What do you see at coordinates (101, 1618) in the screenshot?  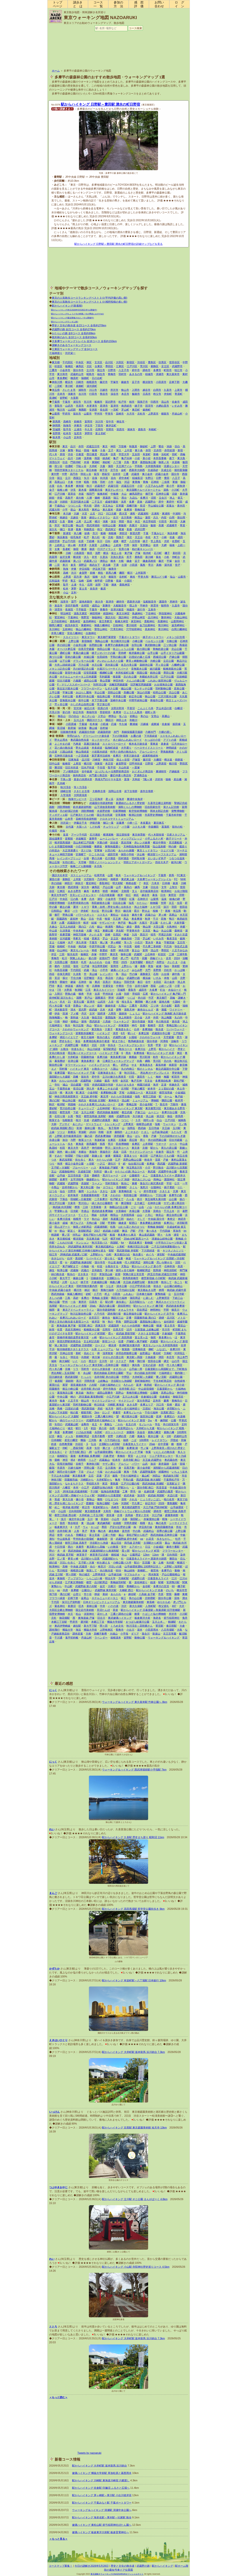 I see `旧古川` at bounding box center [101, 1618].